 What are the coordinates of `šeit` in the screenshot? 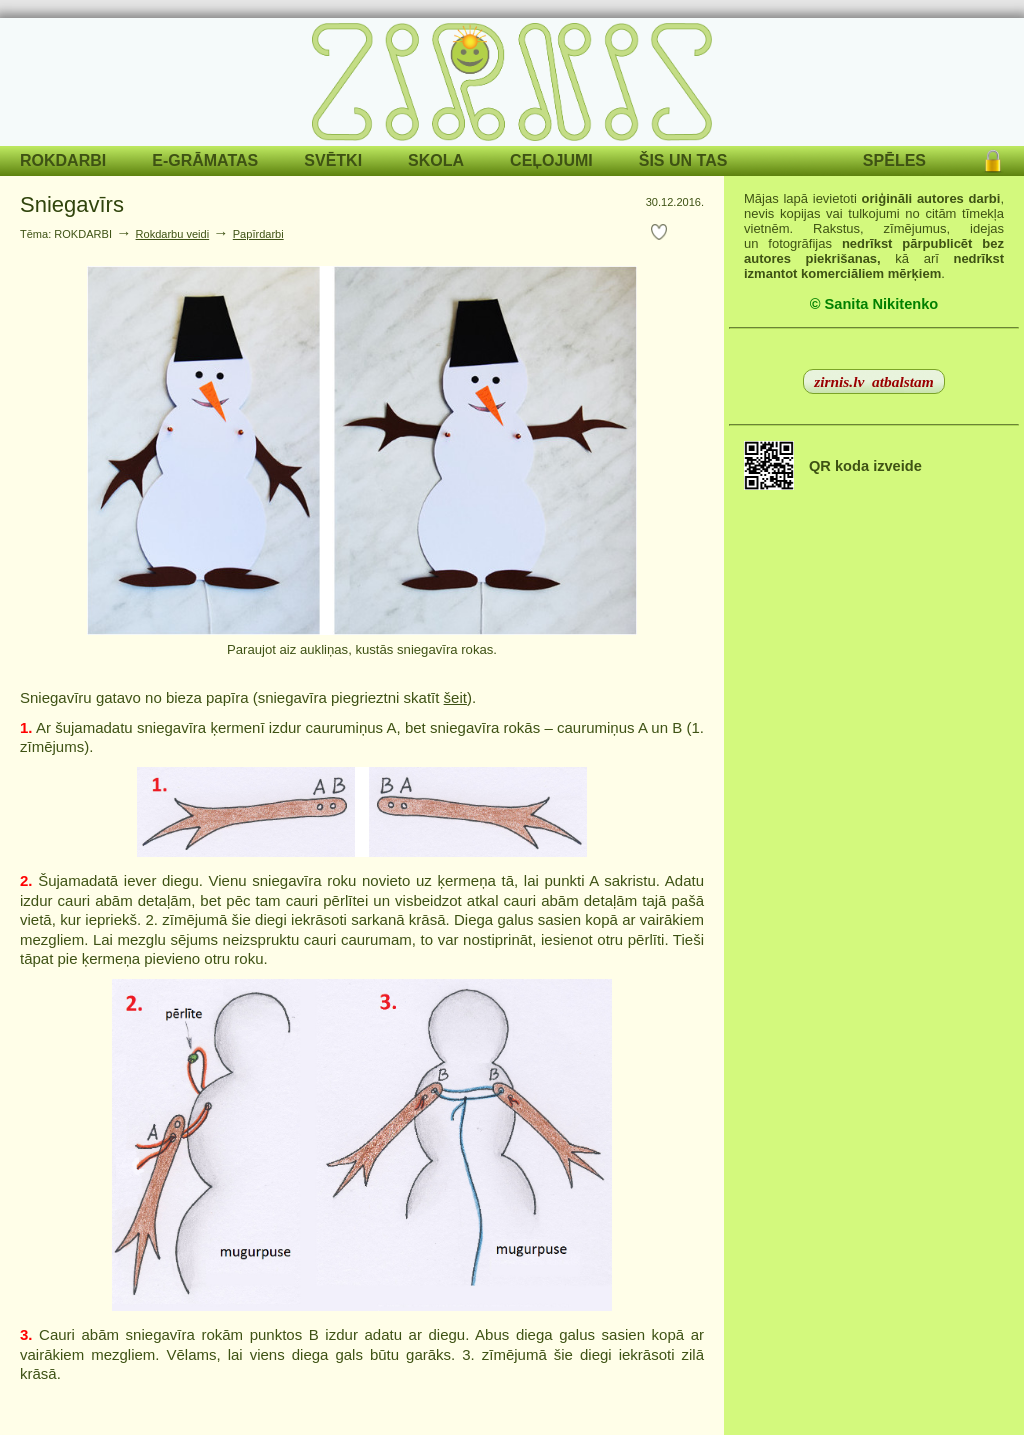 It's located at (455, 697).